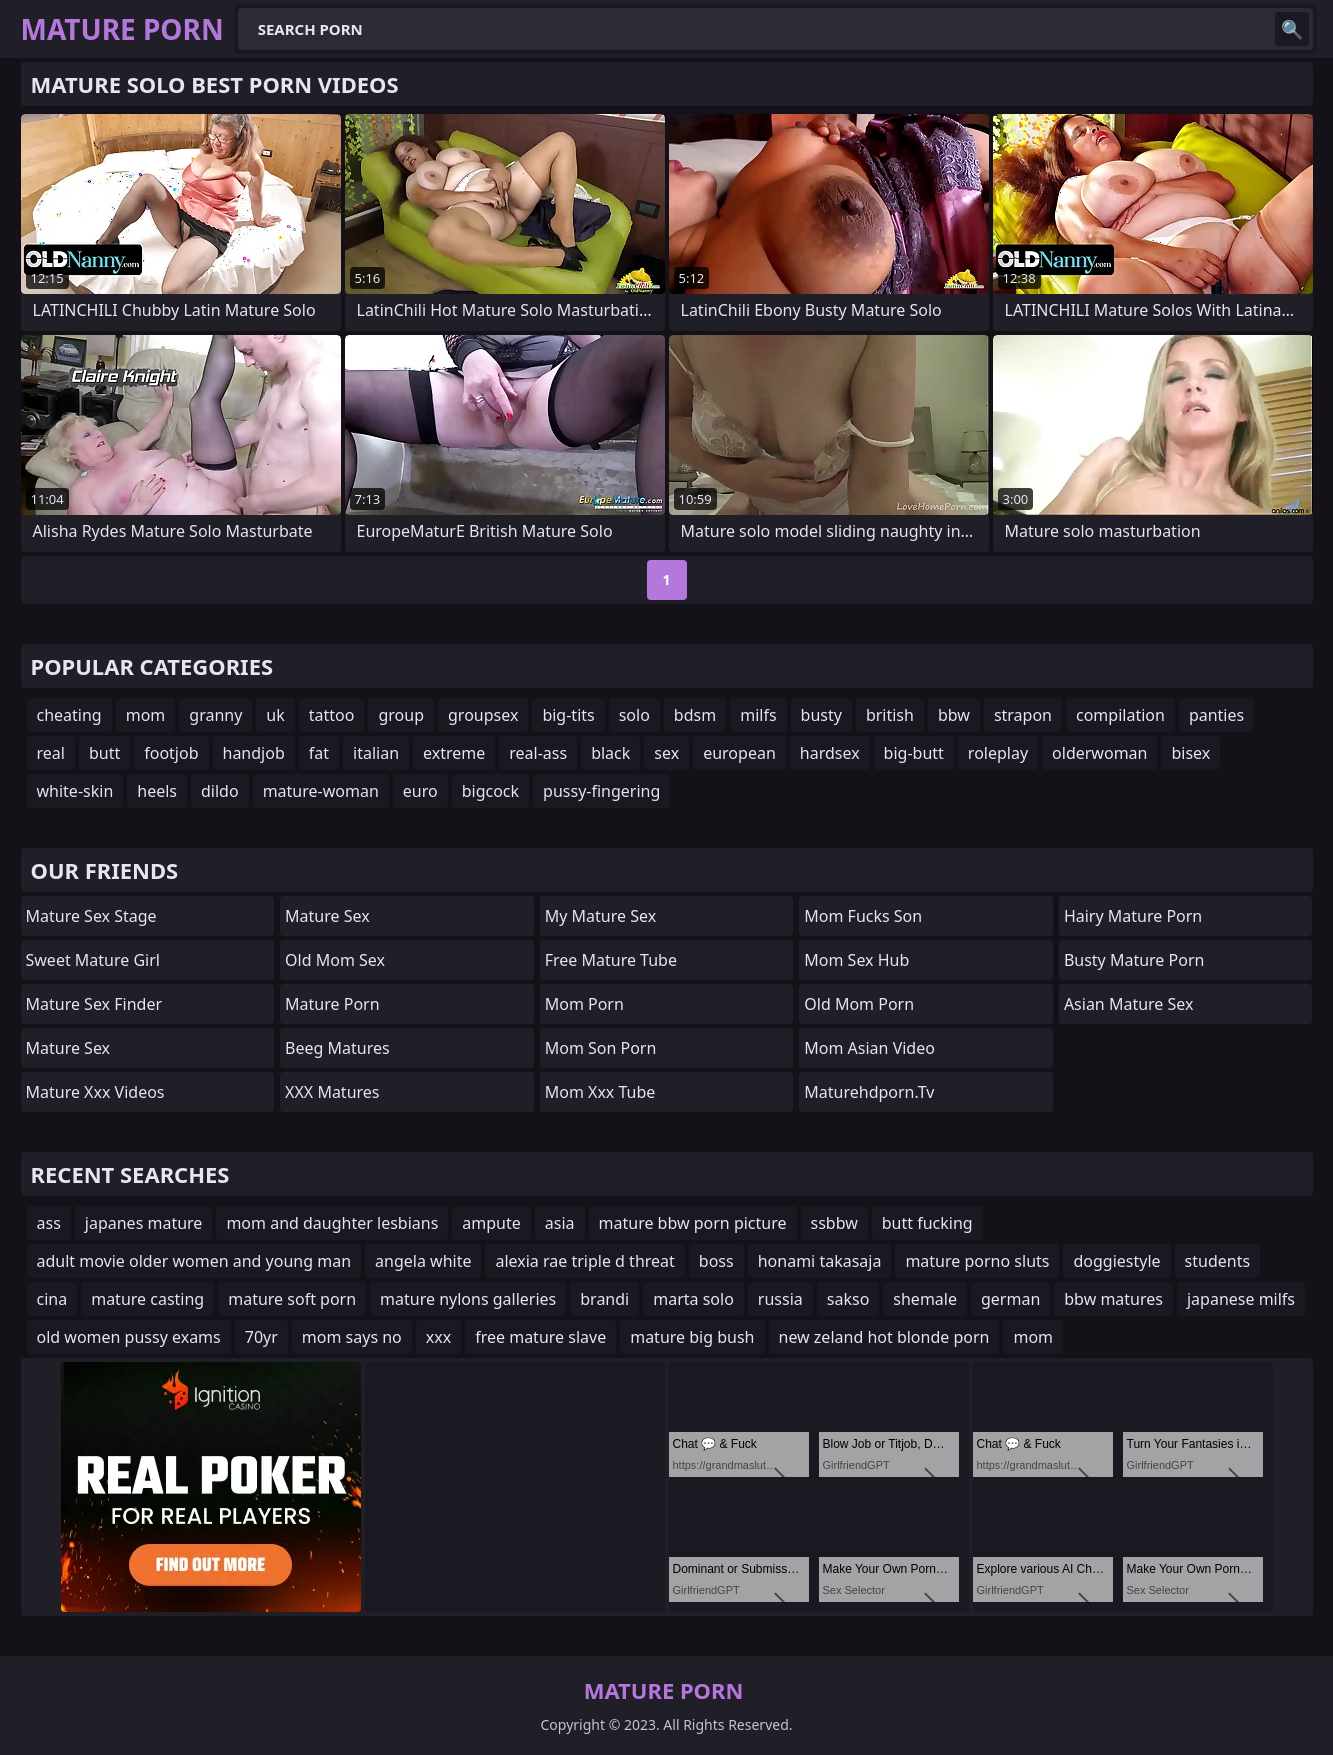 This screenshot has width=1333, height=1755. Describe the element at coordinates (863, 916) in the screenshot. I see `Mom Fucks Son` at that location.